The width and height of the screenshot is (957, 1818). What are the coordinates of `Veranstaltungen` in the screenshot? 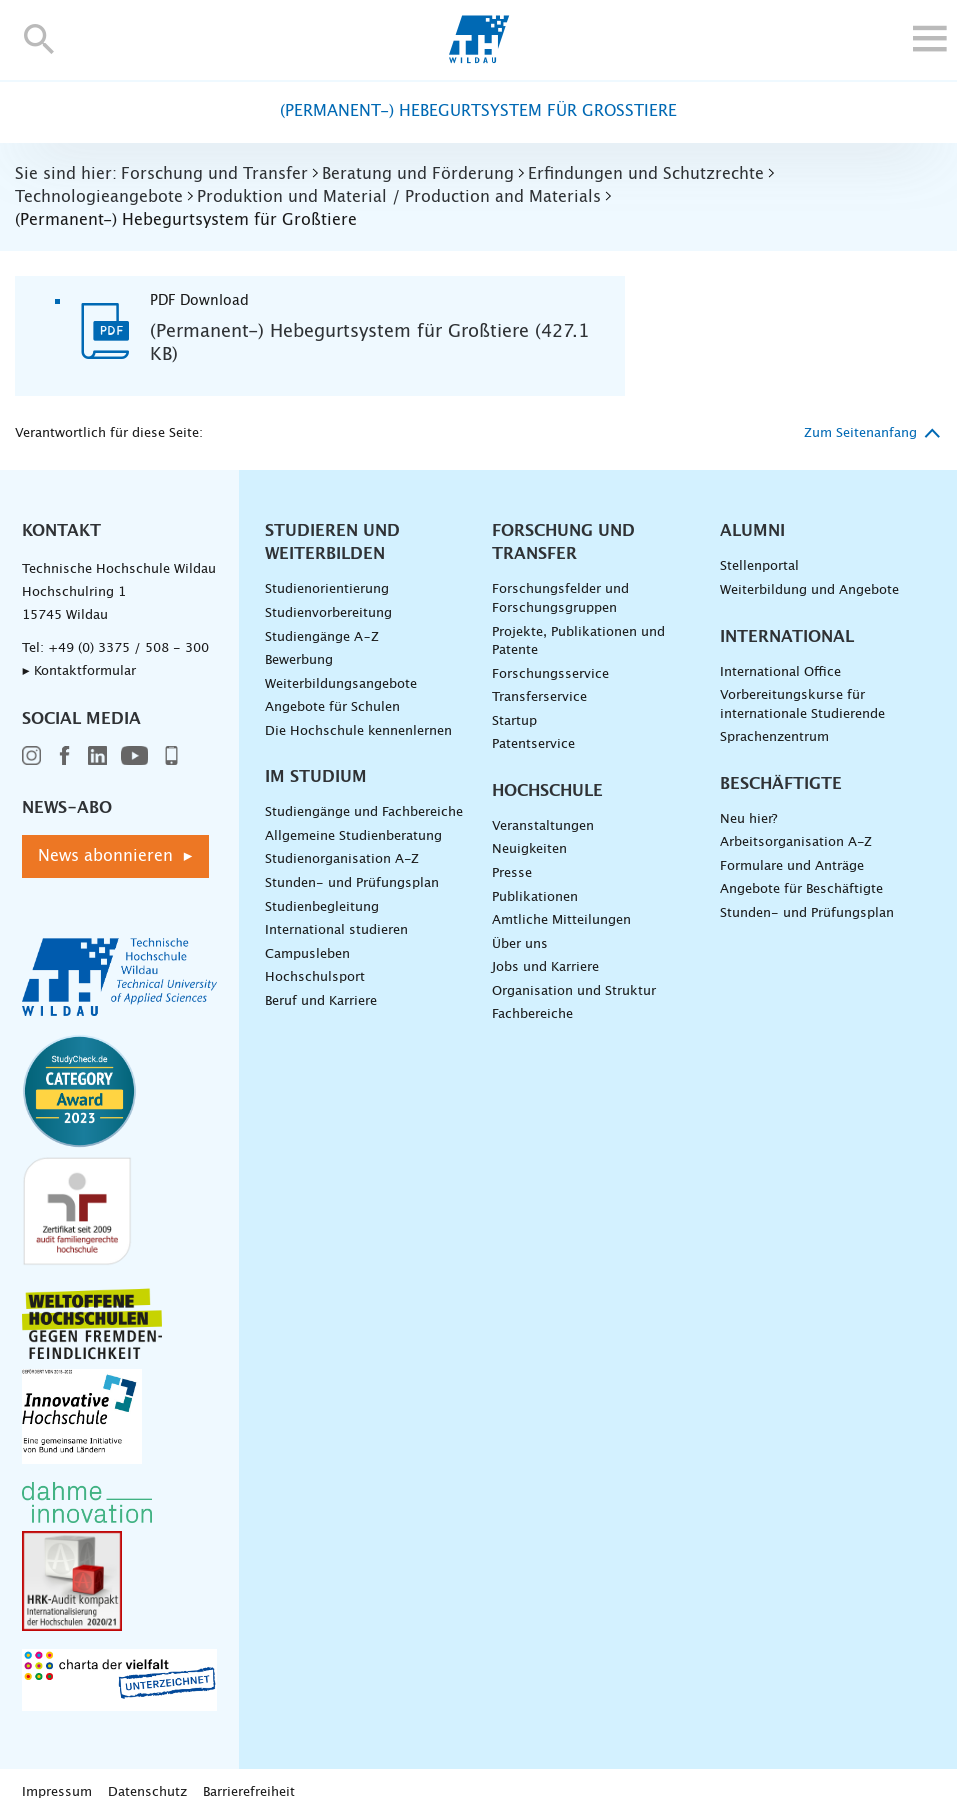 It's located at (543, 826).